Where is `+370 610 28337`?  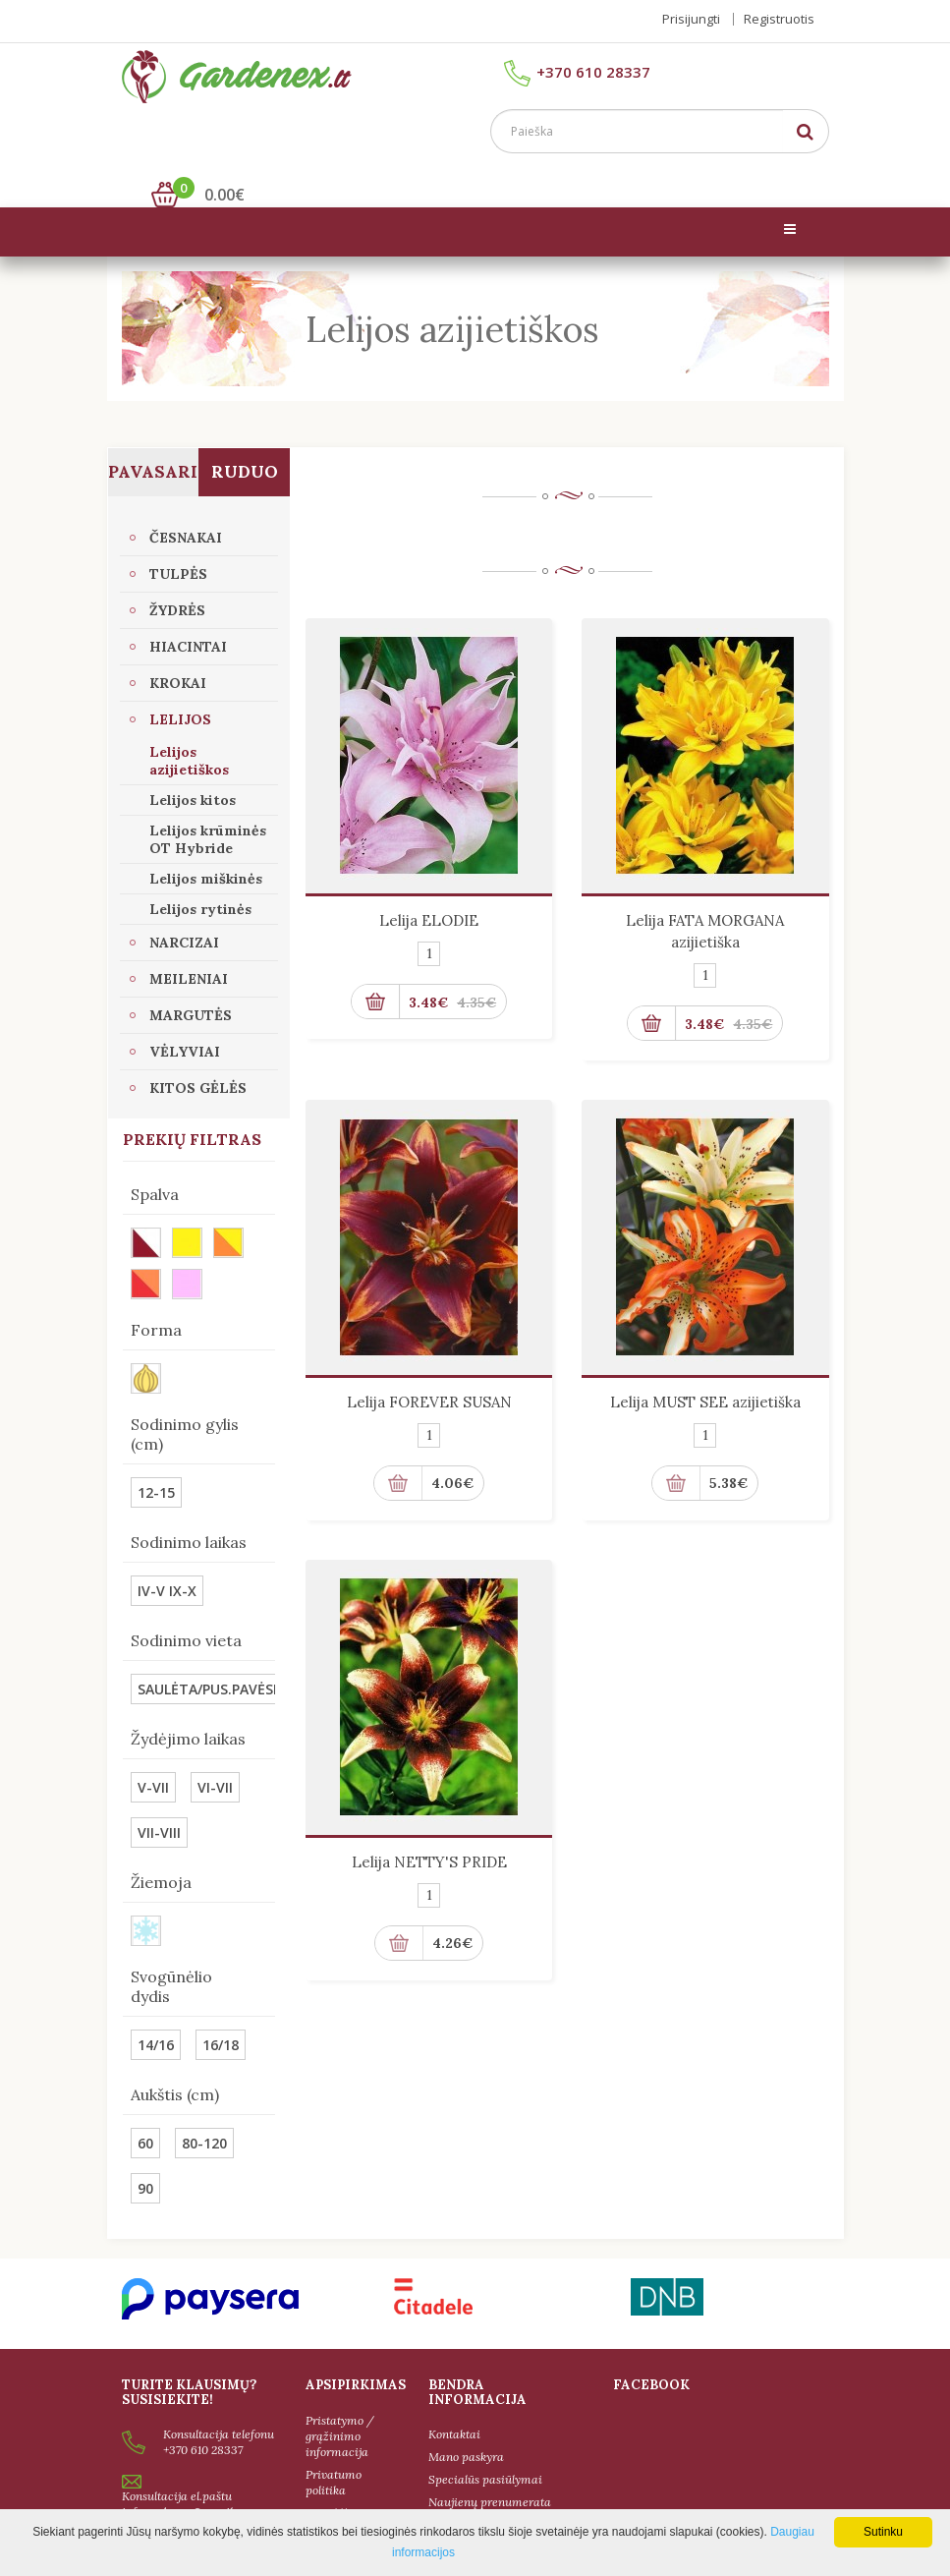 +370 610 28337 is located at coordinates (577, 79).